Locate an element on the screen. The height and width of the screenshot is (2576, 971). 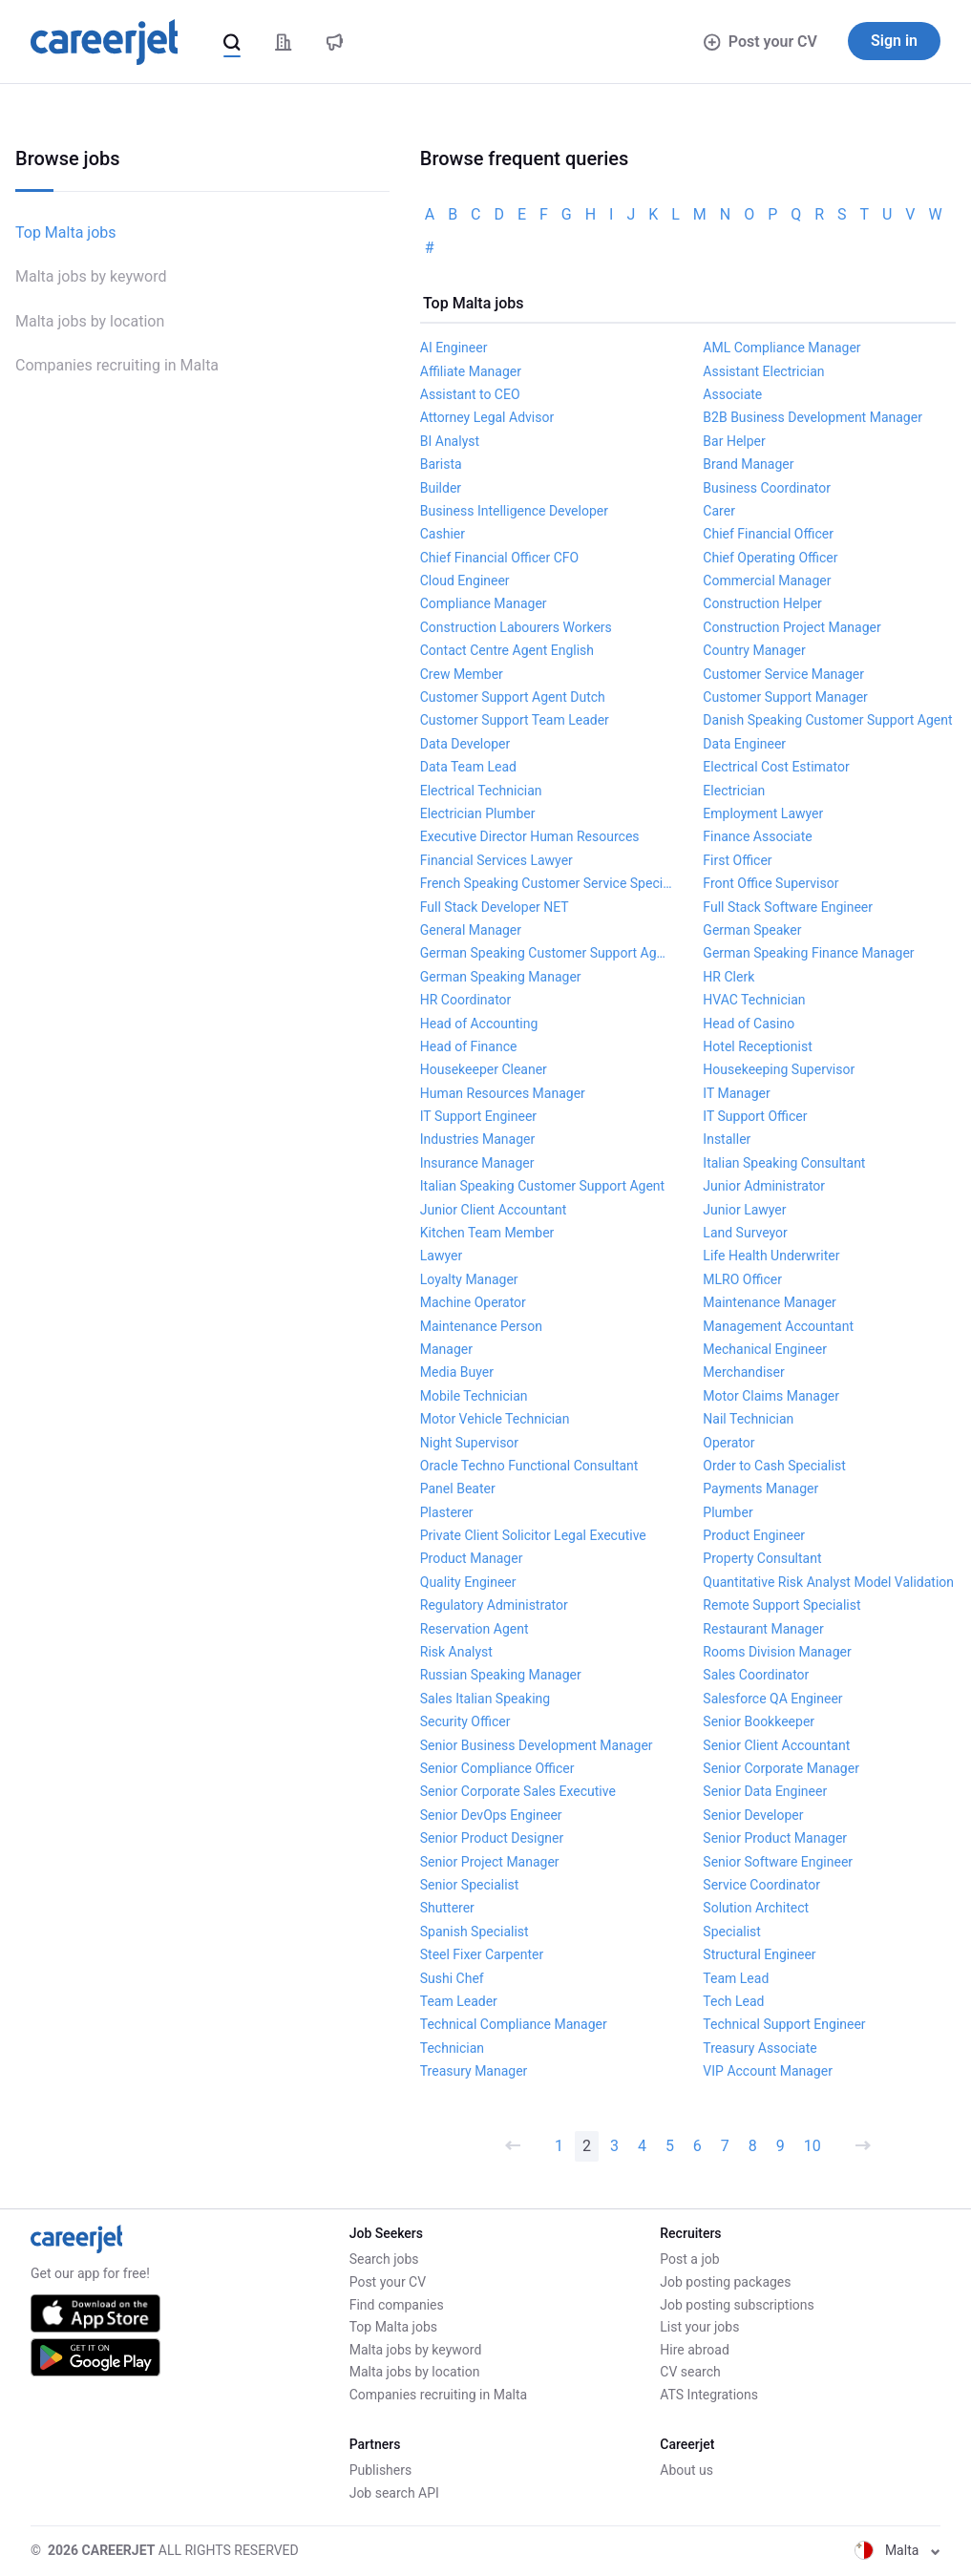
Operator is located at coordinates (728, 1442).